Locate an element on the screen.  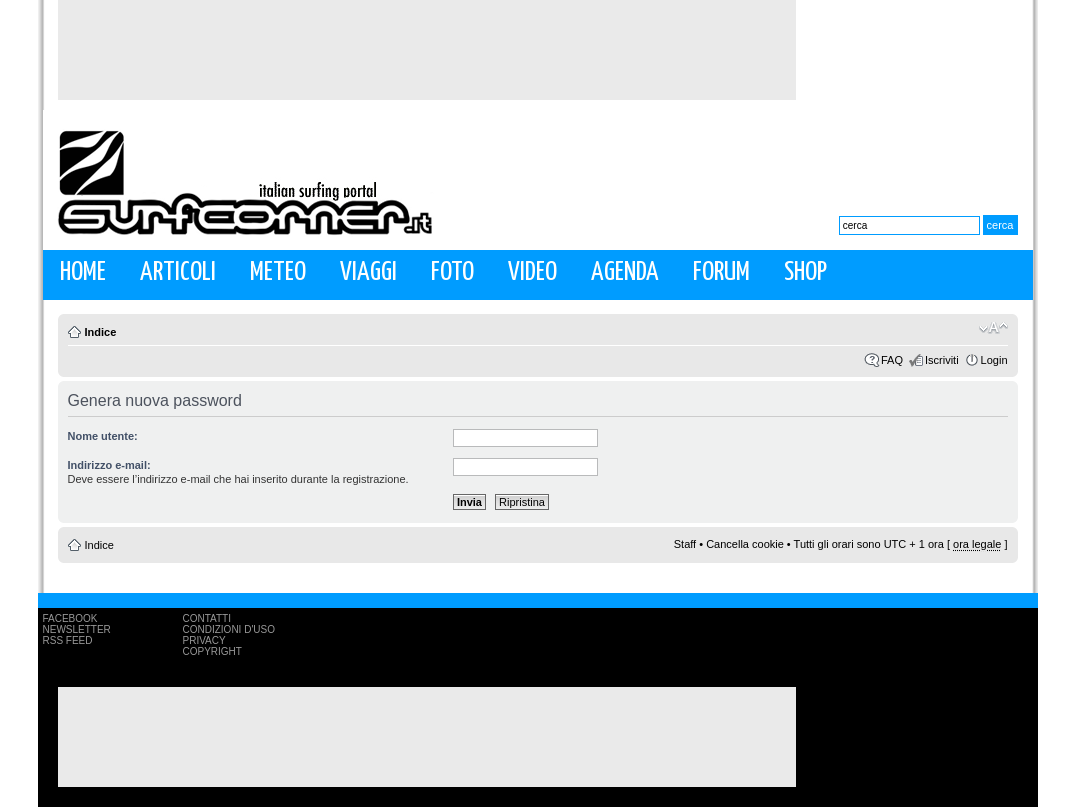
Viaggi is located at coordinates (368, 272).